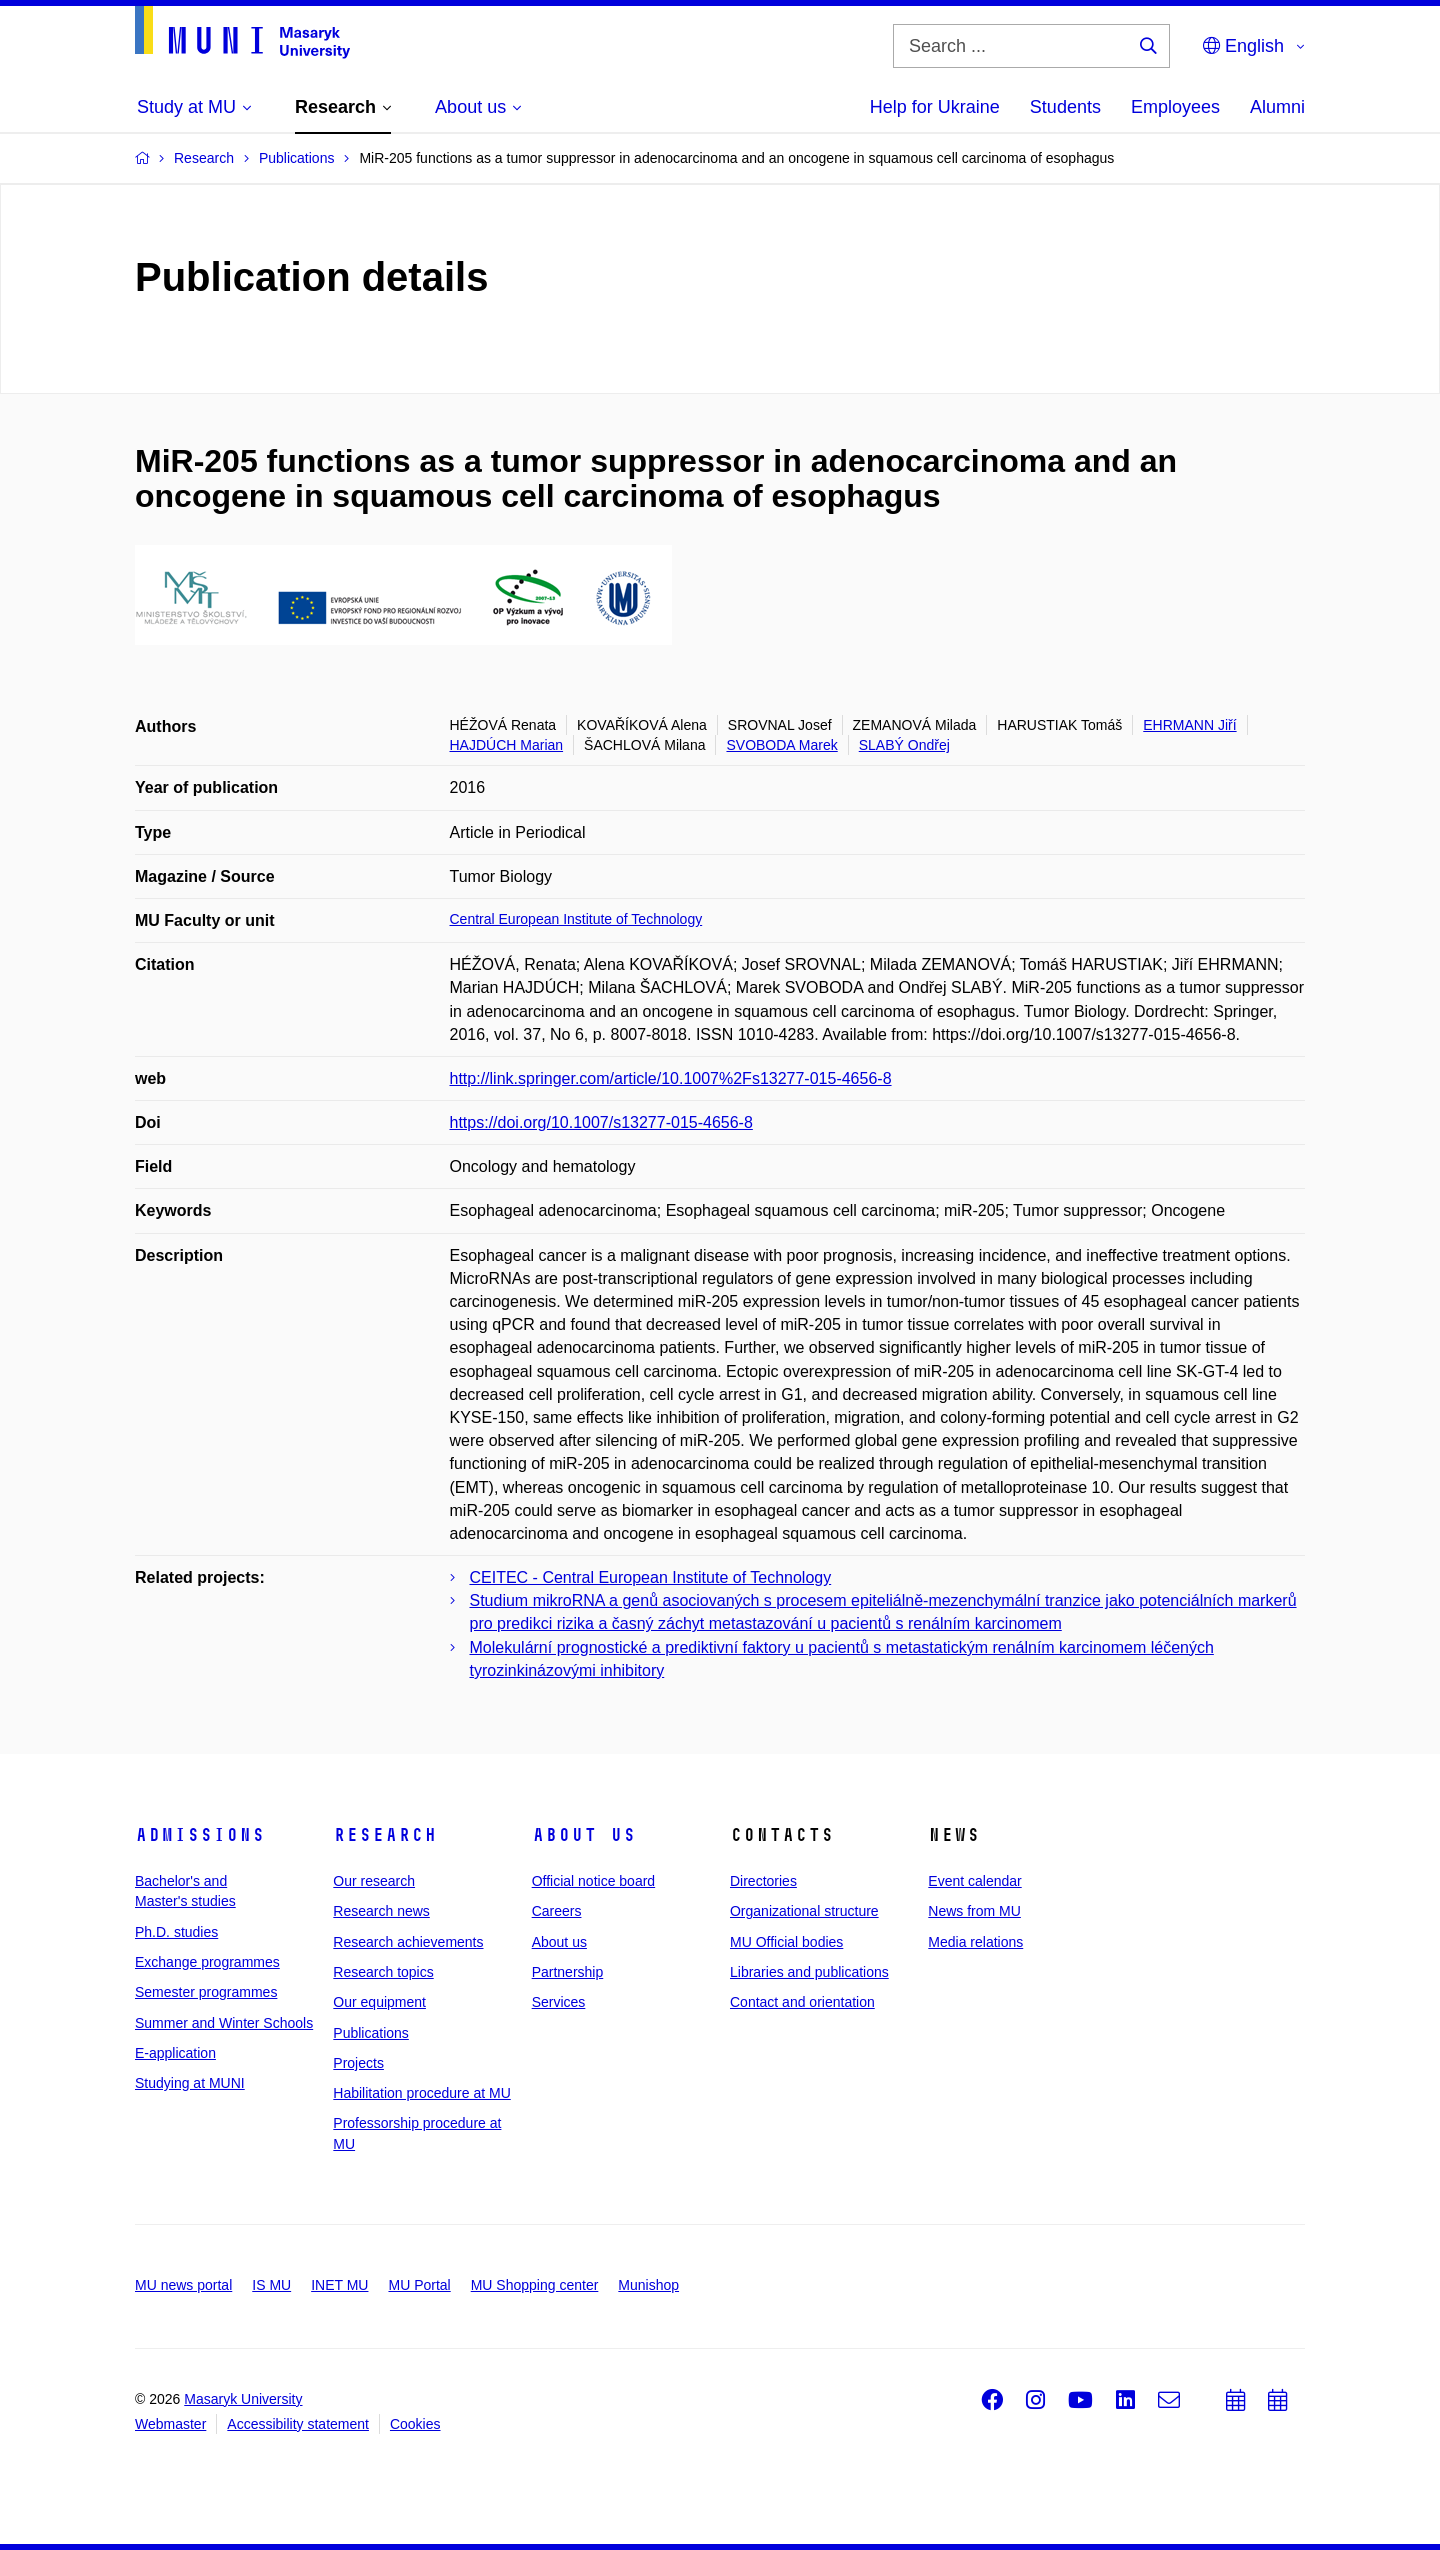 The image size is (1440, 2550). I want to click on Studying at MUNI, so click(190, 2083).